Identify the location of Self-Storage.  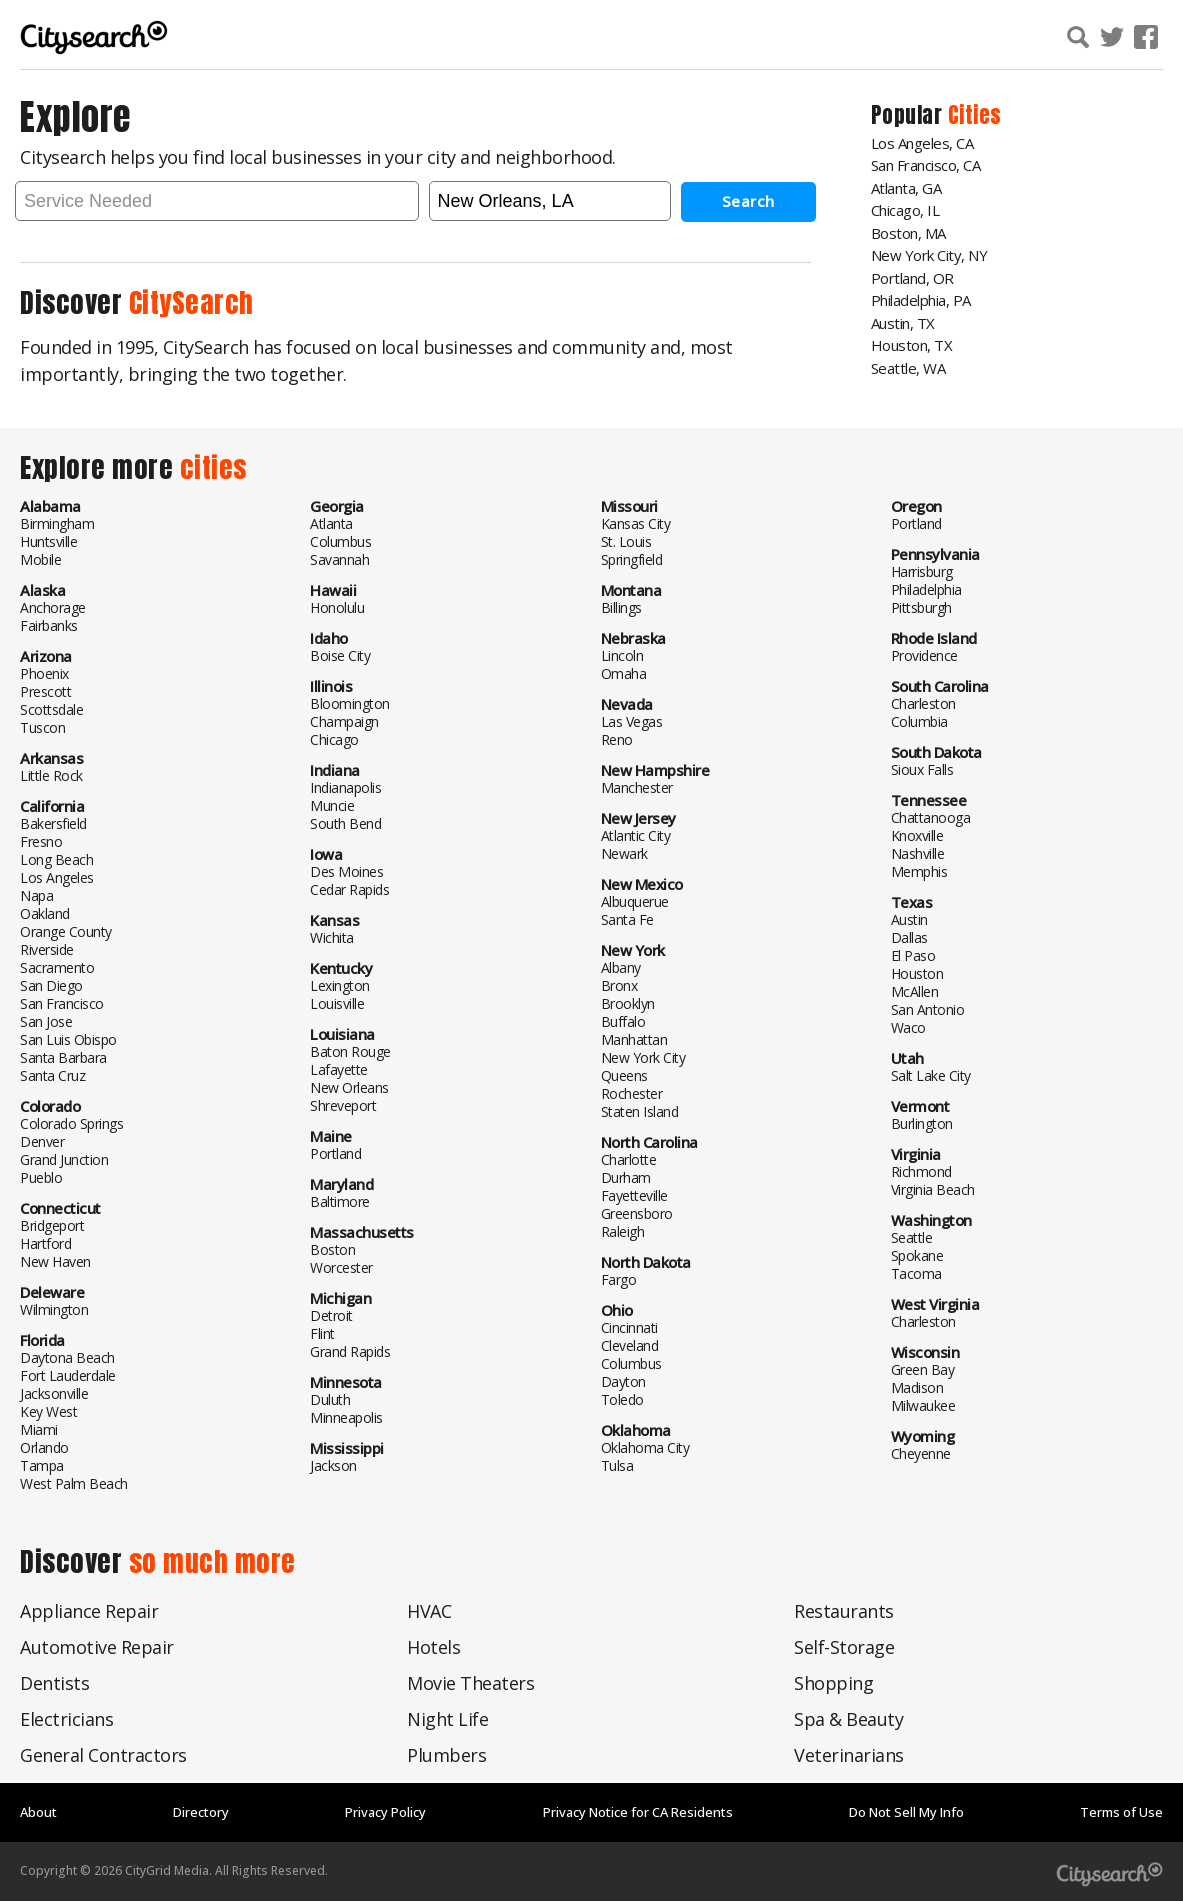
(844, 1646).